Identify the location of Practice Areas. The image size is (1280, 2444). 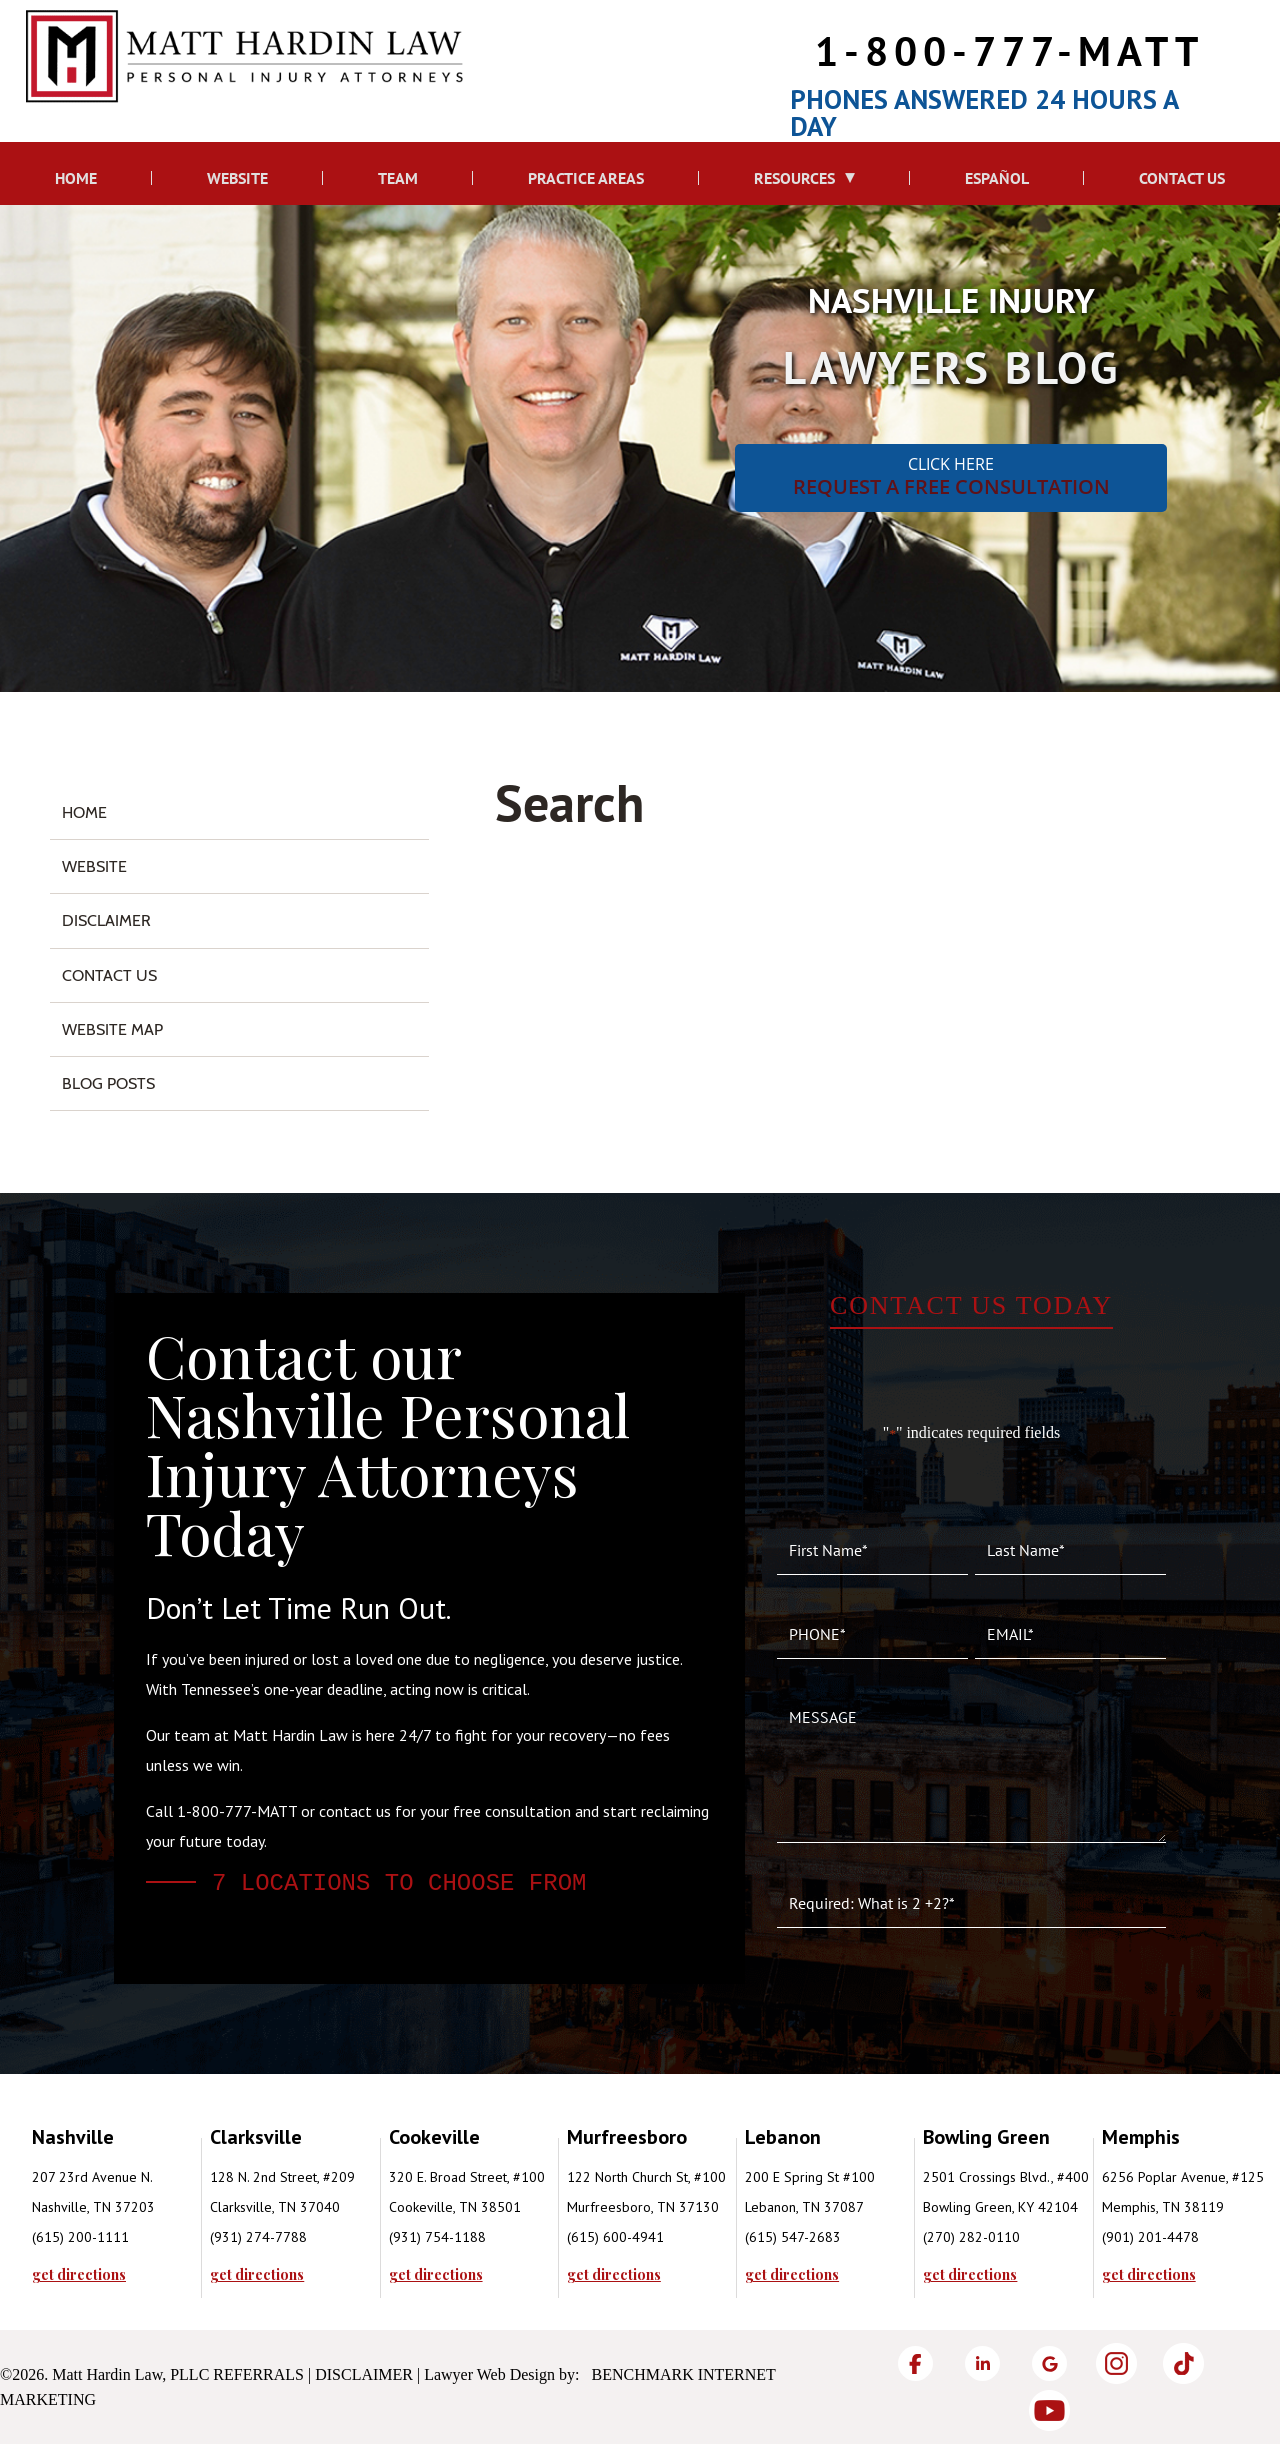
(586, 178).